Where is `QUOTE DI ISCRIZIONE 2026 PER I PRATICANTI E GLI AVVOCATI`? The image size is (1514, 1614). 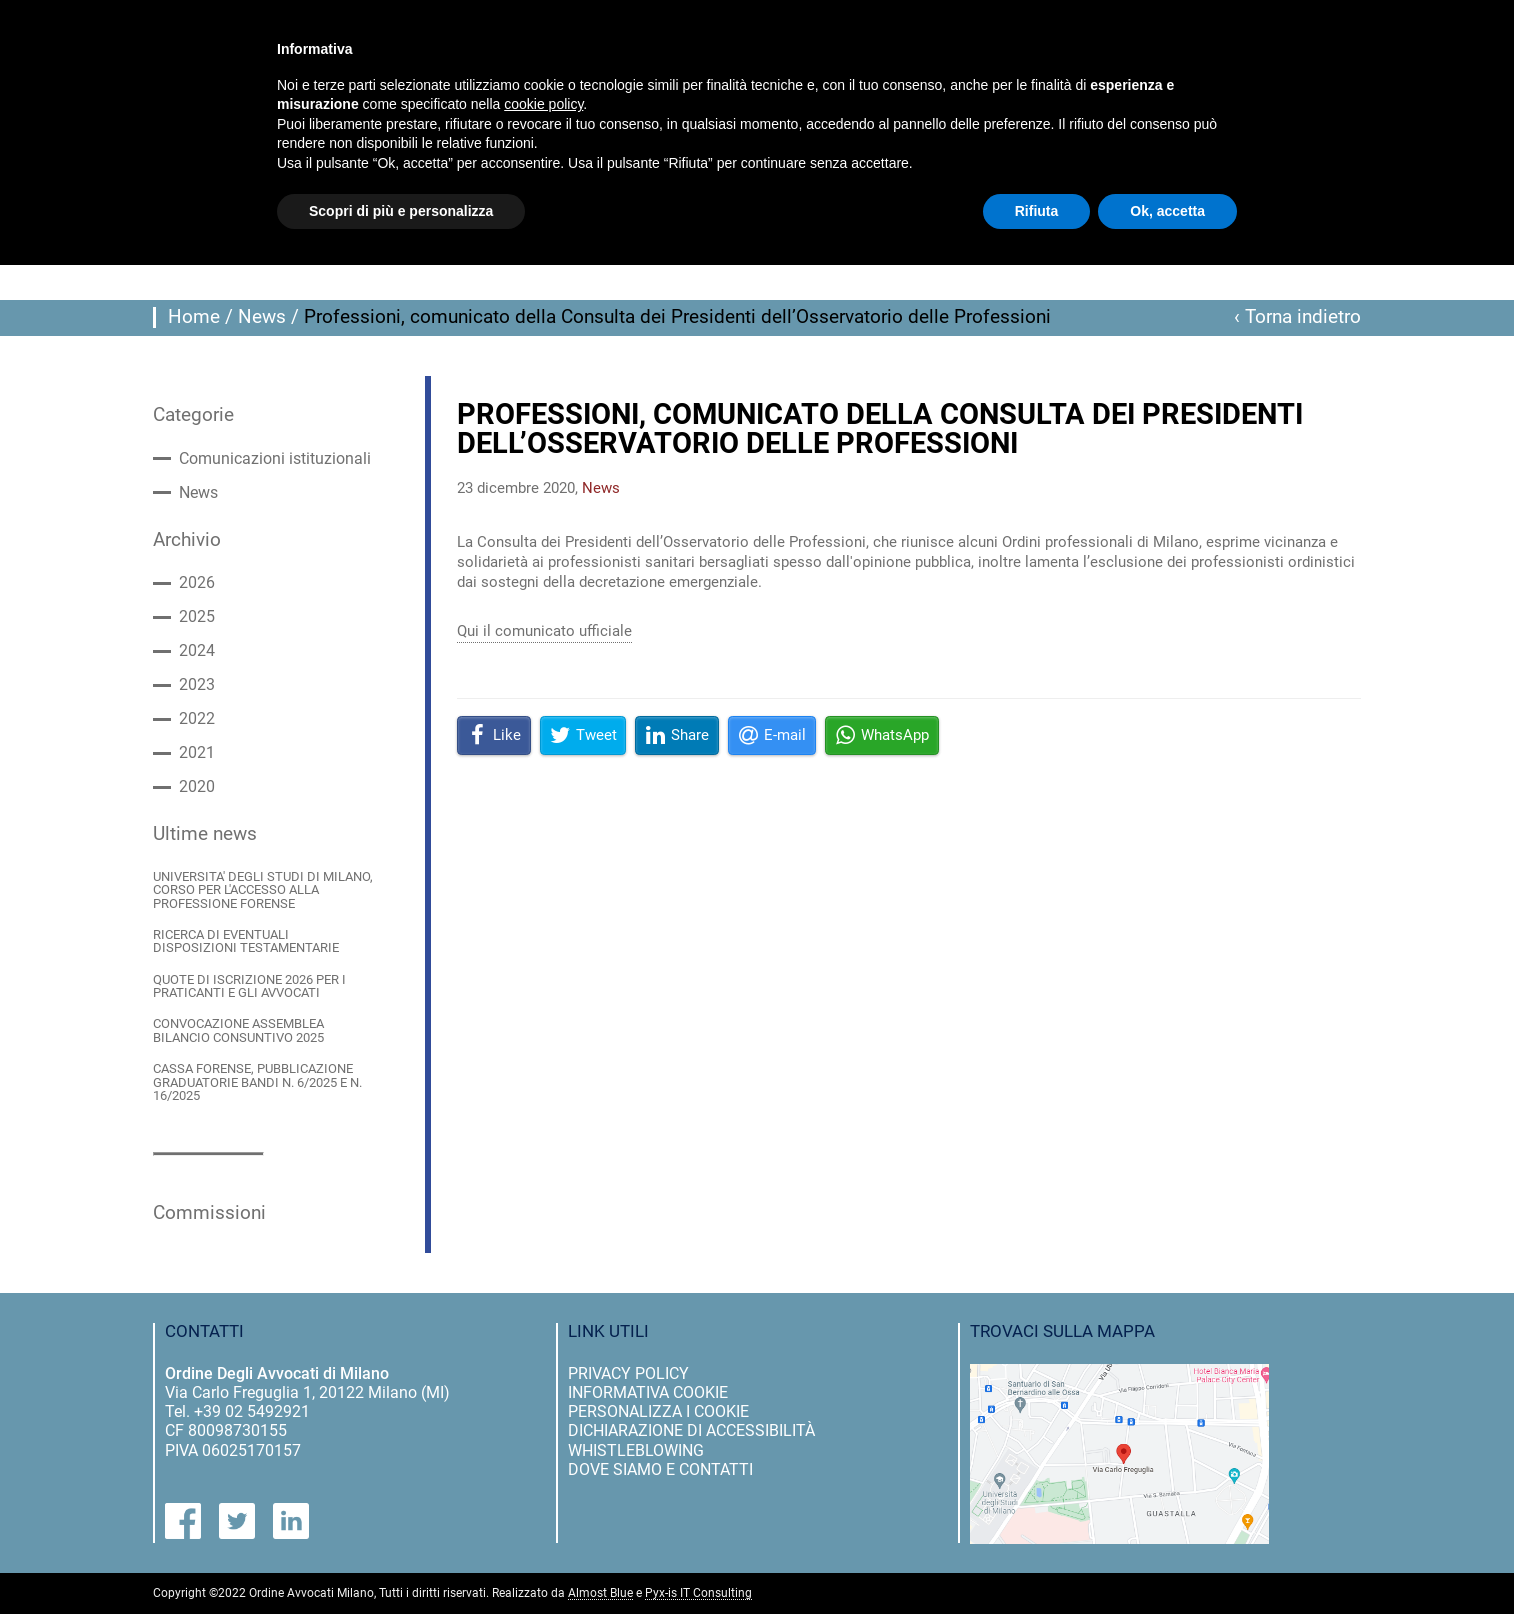
QUOTE DI ISCRIZIONE 2026 PER I PRATICANTI E GLI AVVOCATI is located at coordinates (249, 986).